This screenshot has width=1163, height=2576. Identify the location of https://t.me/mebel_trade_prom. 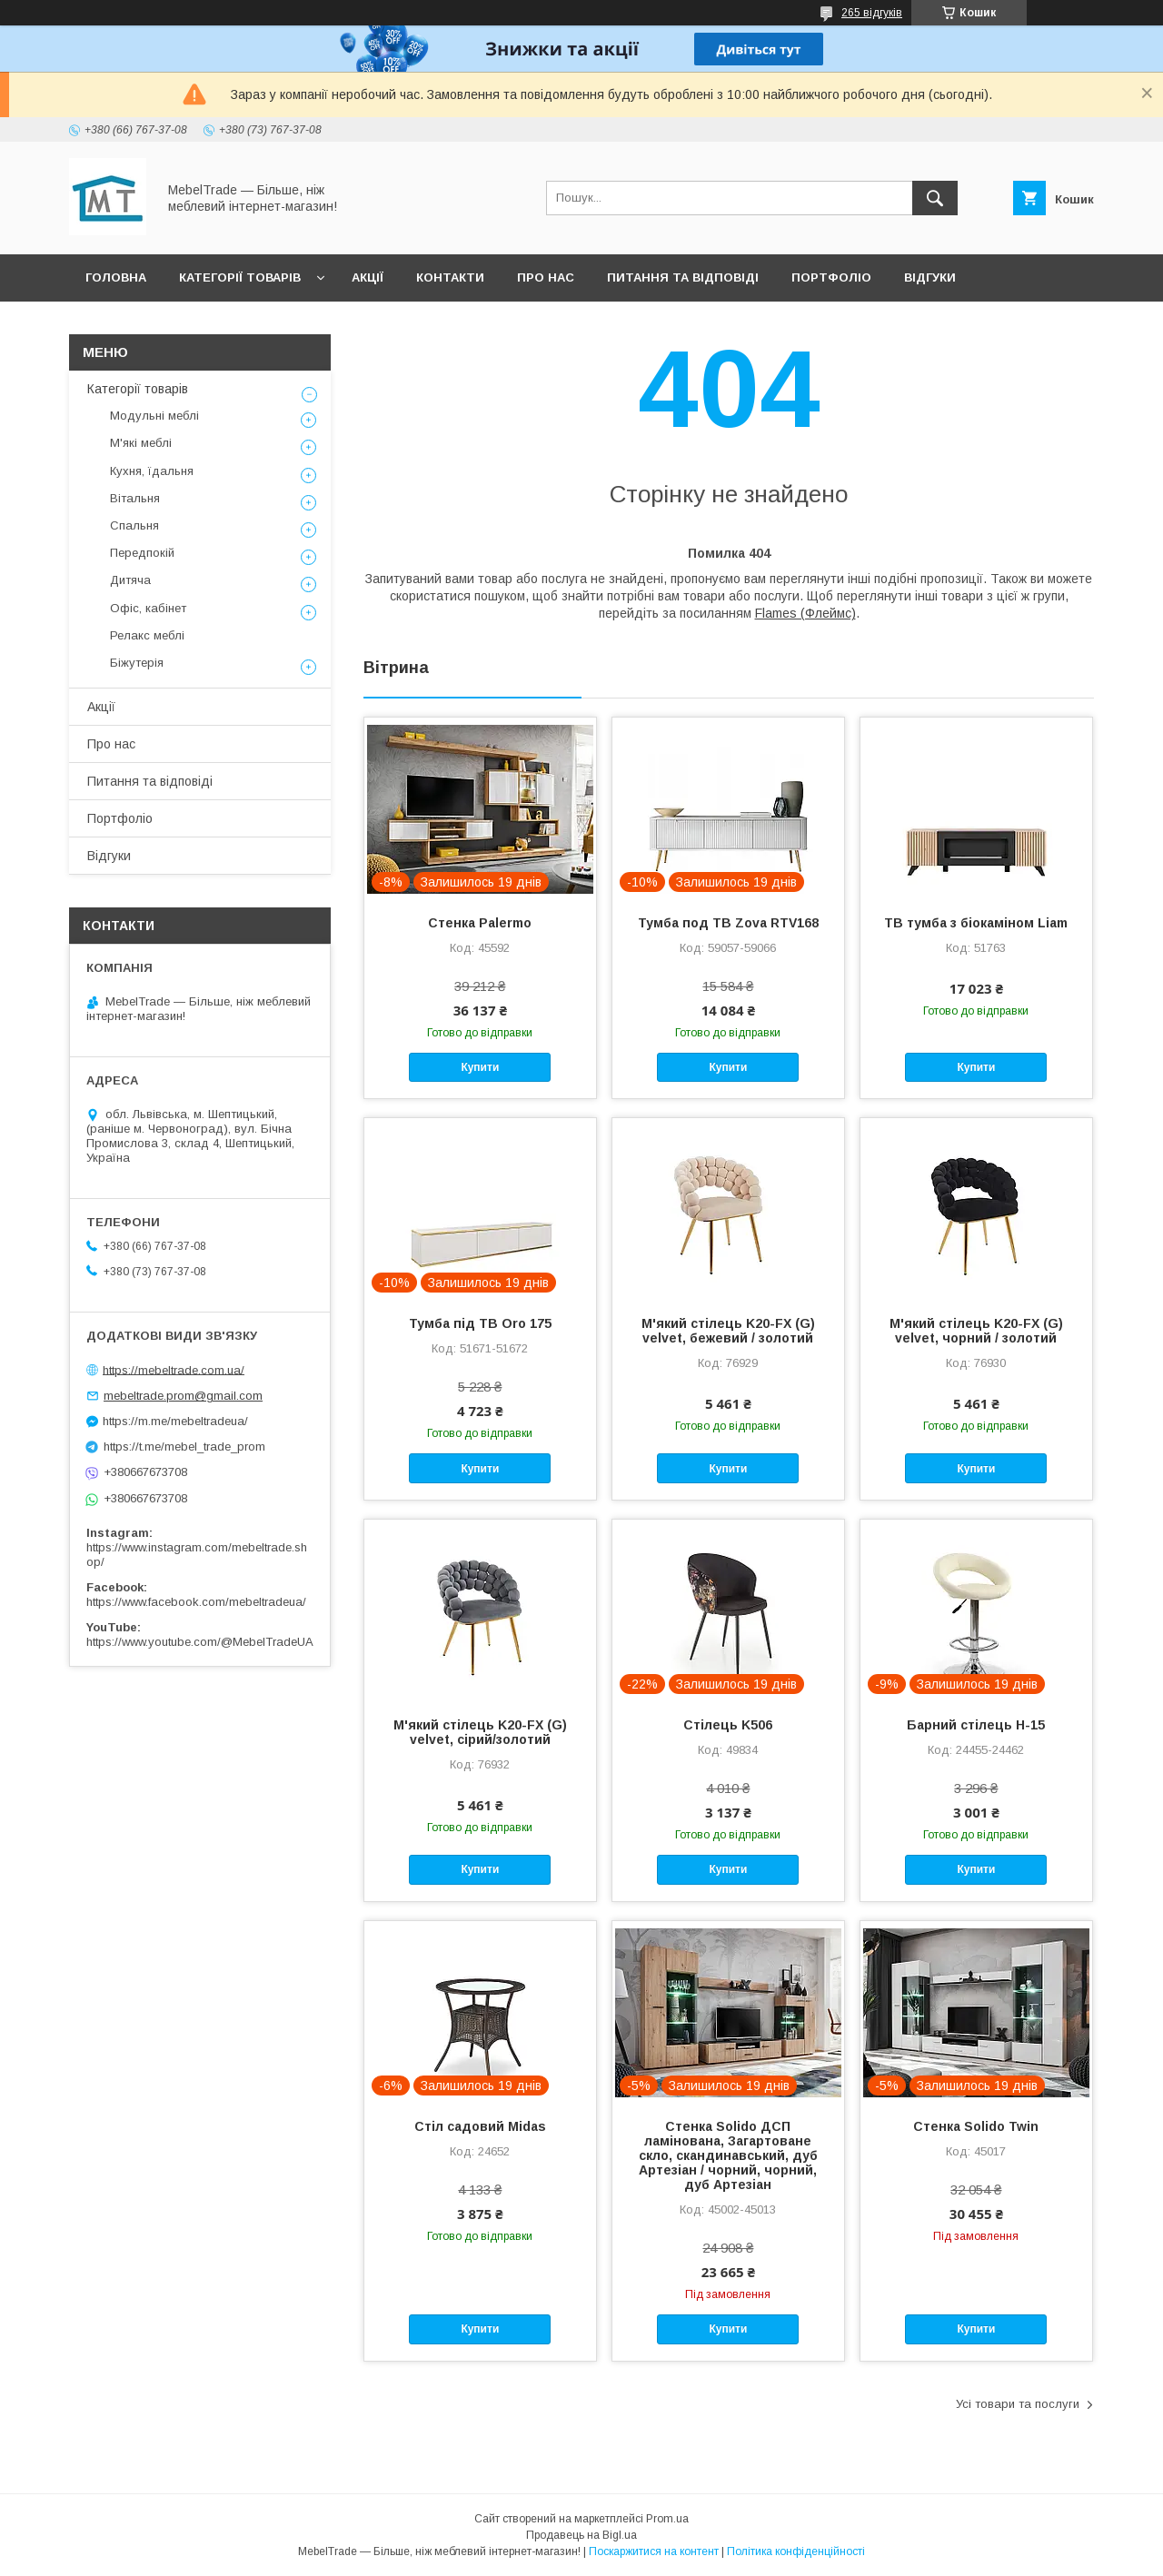
(184, 1446).